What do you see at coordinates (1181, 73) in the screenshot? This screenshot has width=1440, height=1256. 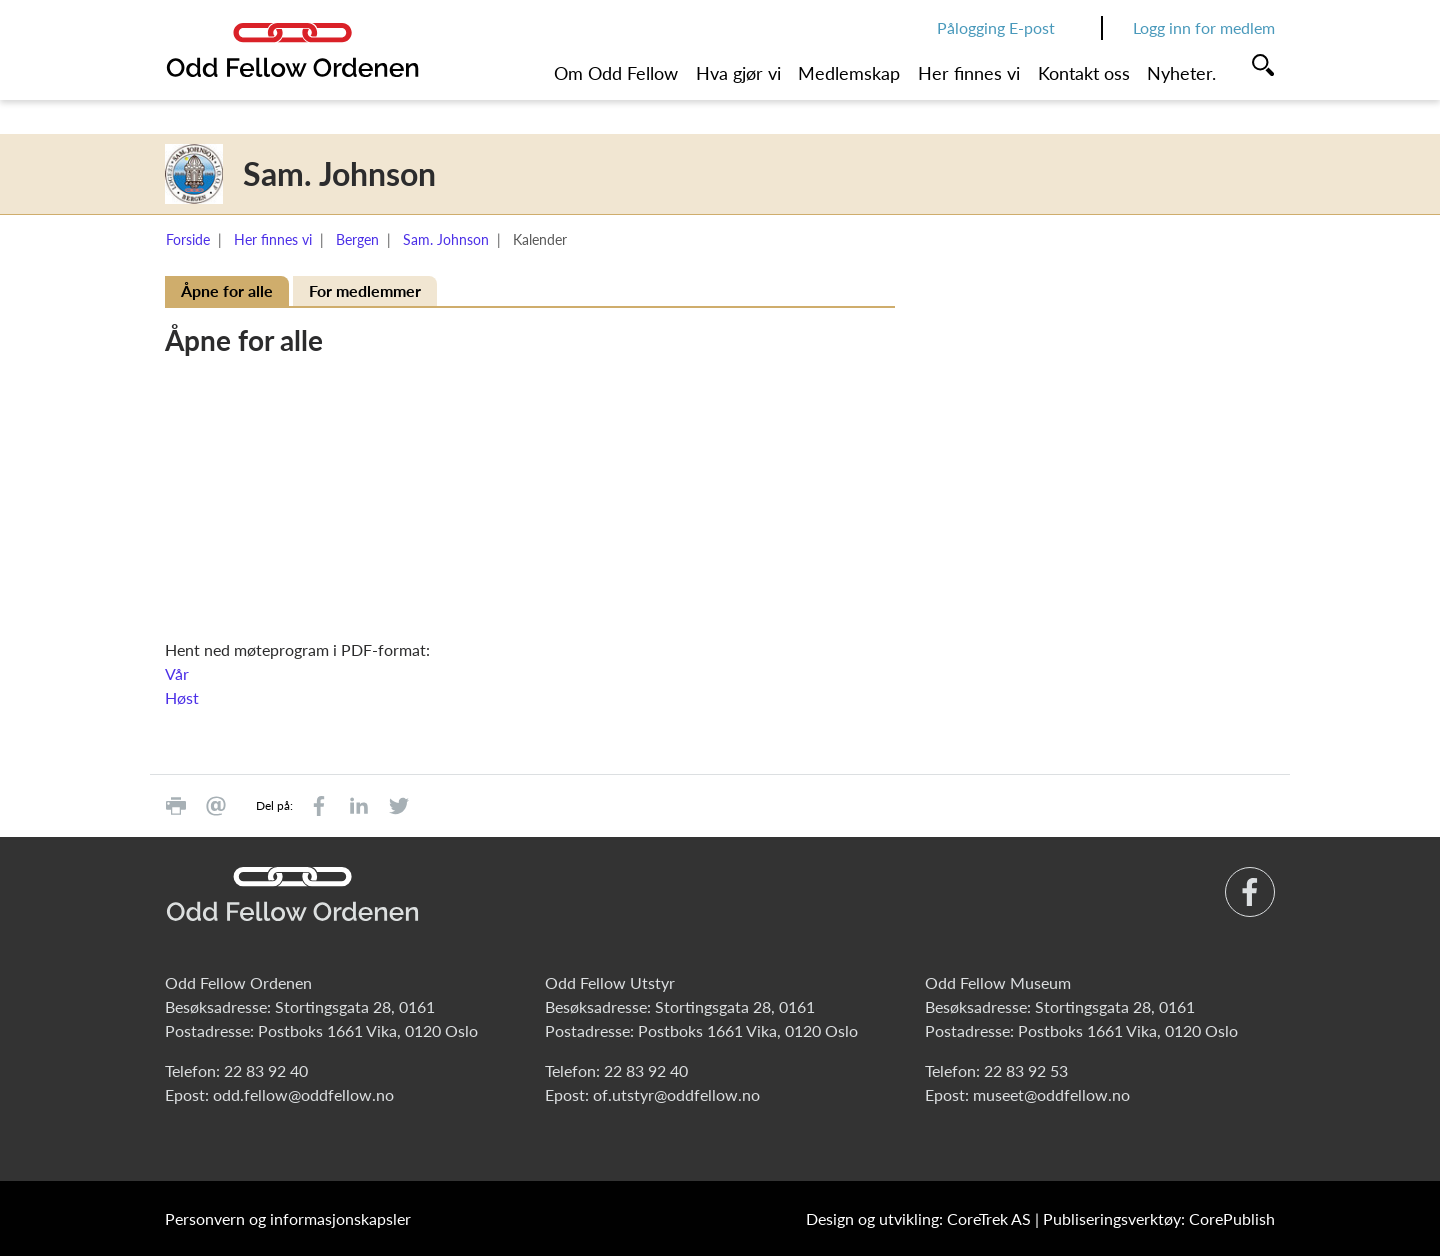 I see `Nyheter.` at bounding box center [1181, 73].